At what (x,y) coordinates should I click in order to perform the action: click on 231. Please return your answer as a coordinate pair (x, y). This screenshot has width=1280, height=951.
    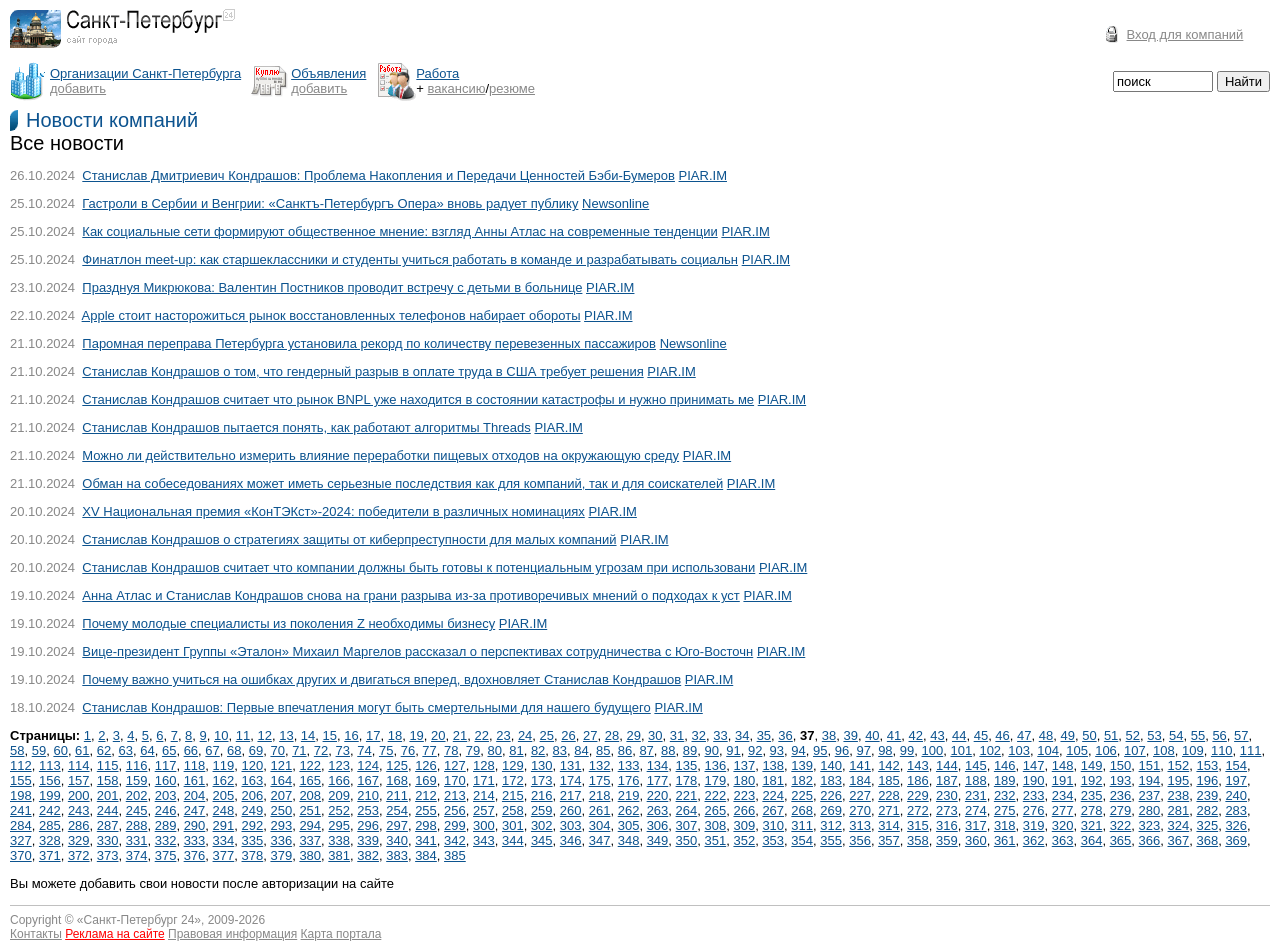
    Looking at the image, I should click on (976, 795).